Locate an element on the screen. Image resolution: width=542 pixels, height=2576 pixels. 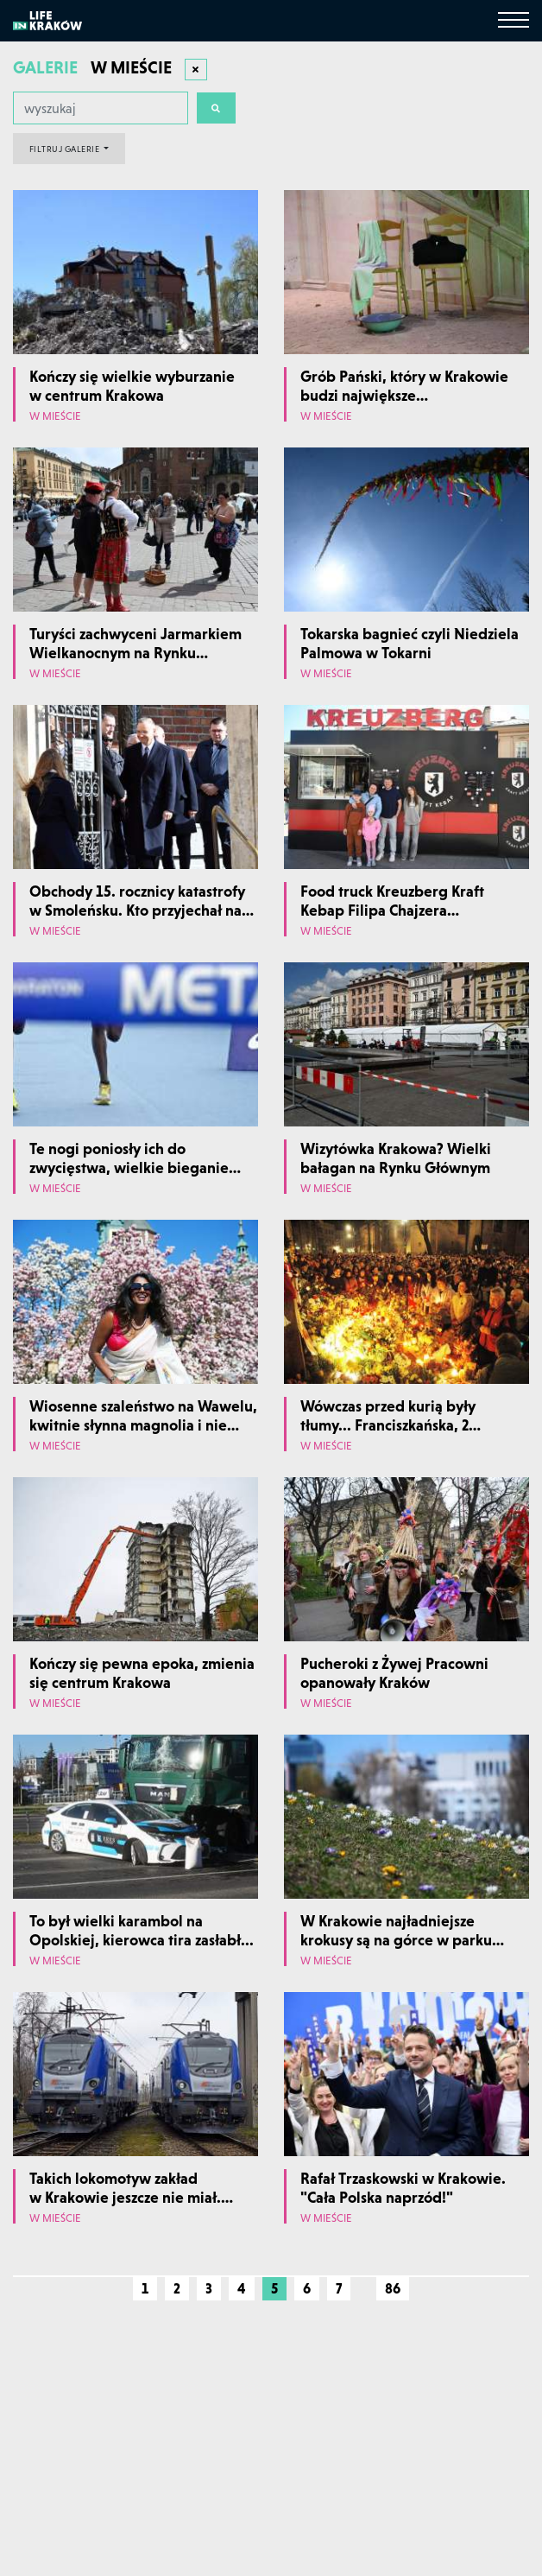
Kończy się wielkie wyburzanie w centrum Krakowa is located at coordinates (132, 385).